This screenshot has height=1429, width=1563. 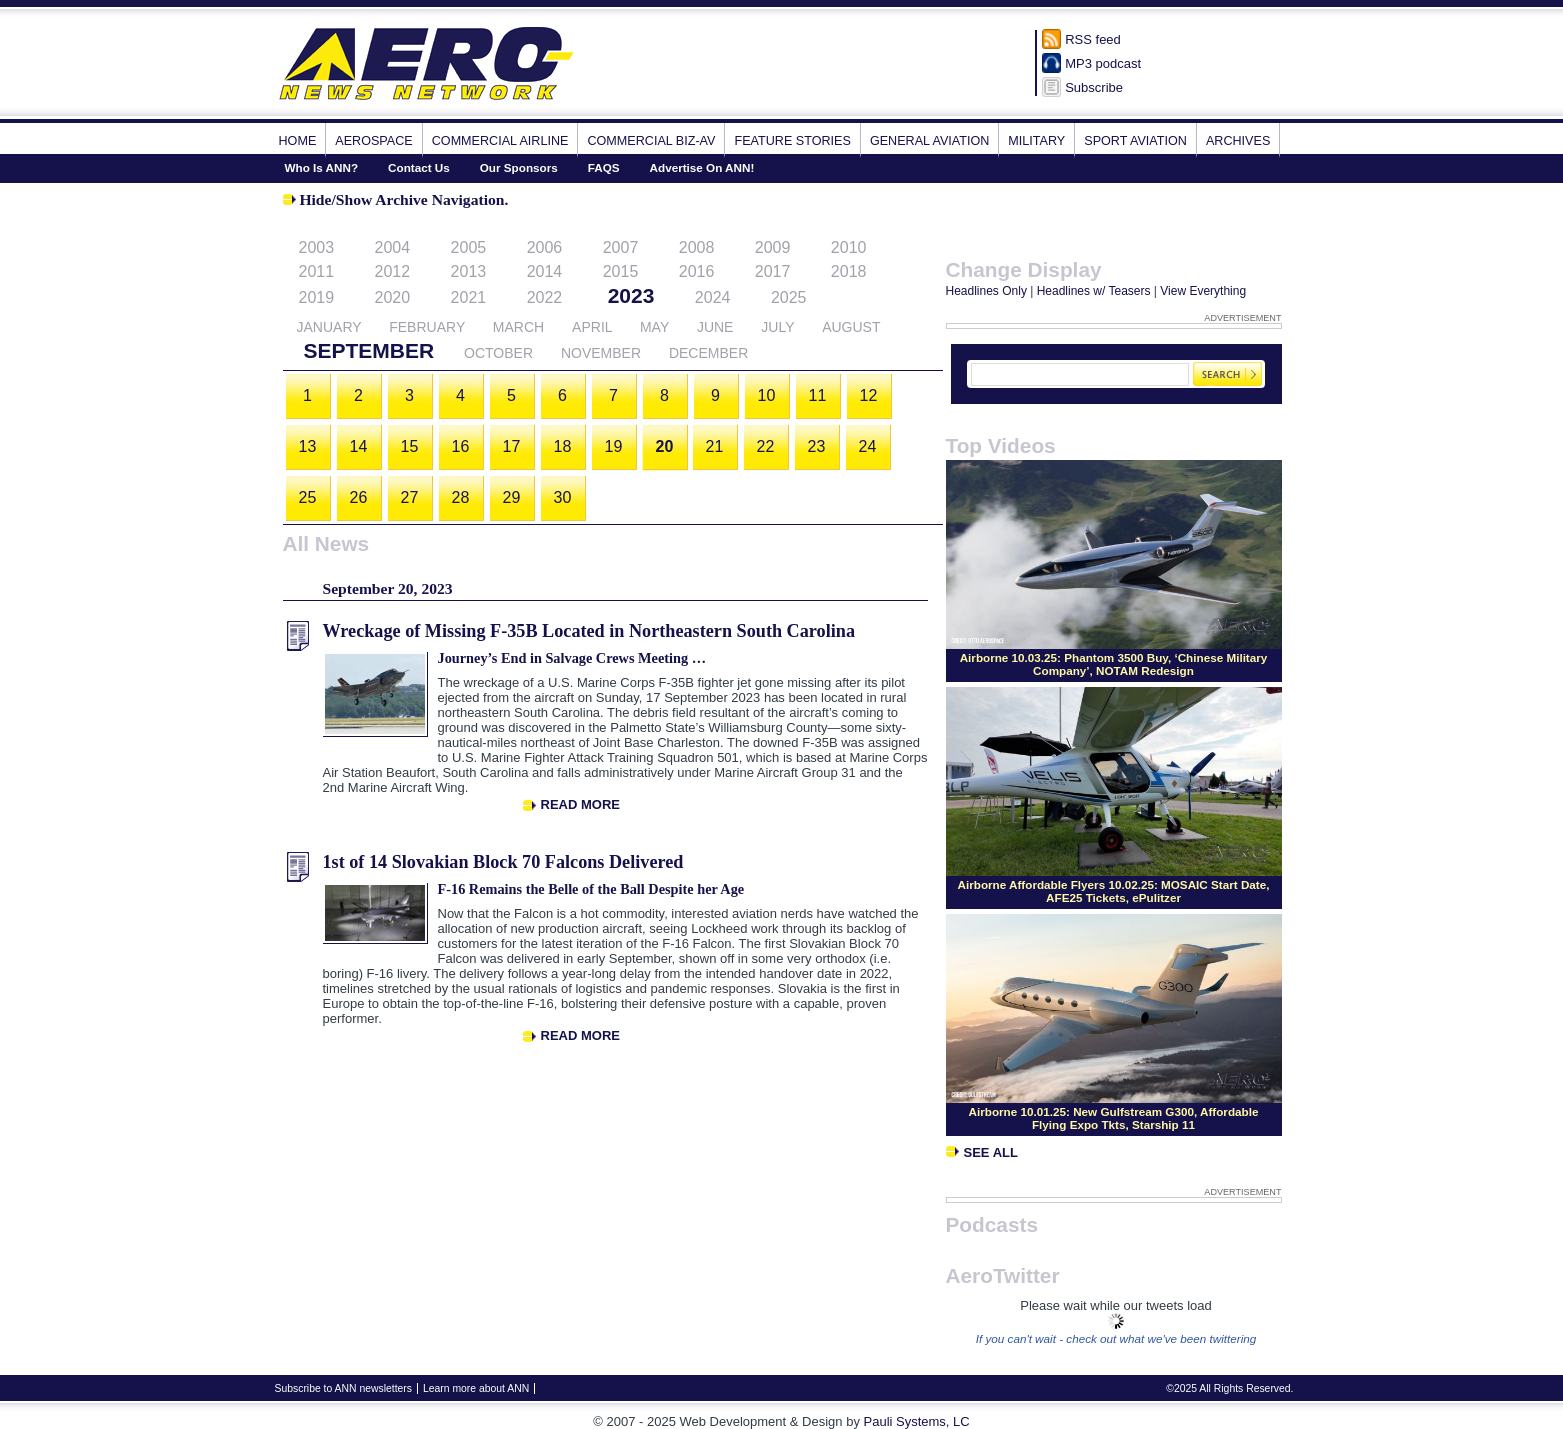 What do you see at coordinates (1238, 141) in the screenshot?
I see `Archives` at bounding box center [1238, 141].